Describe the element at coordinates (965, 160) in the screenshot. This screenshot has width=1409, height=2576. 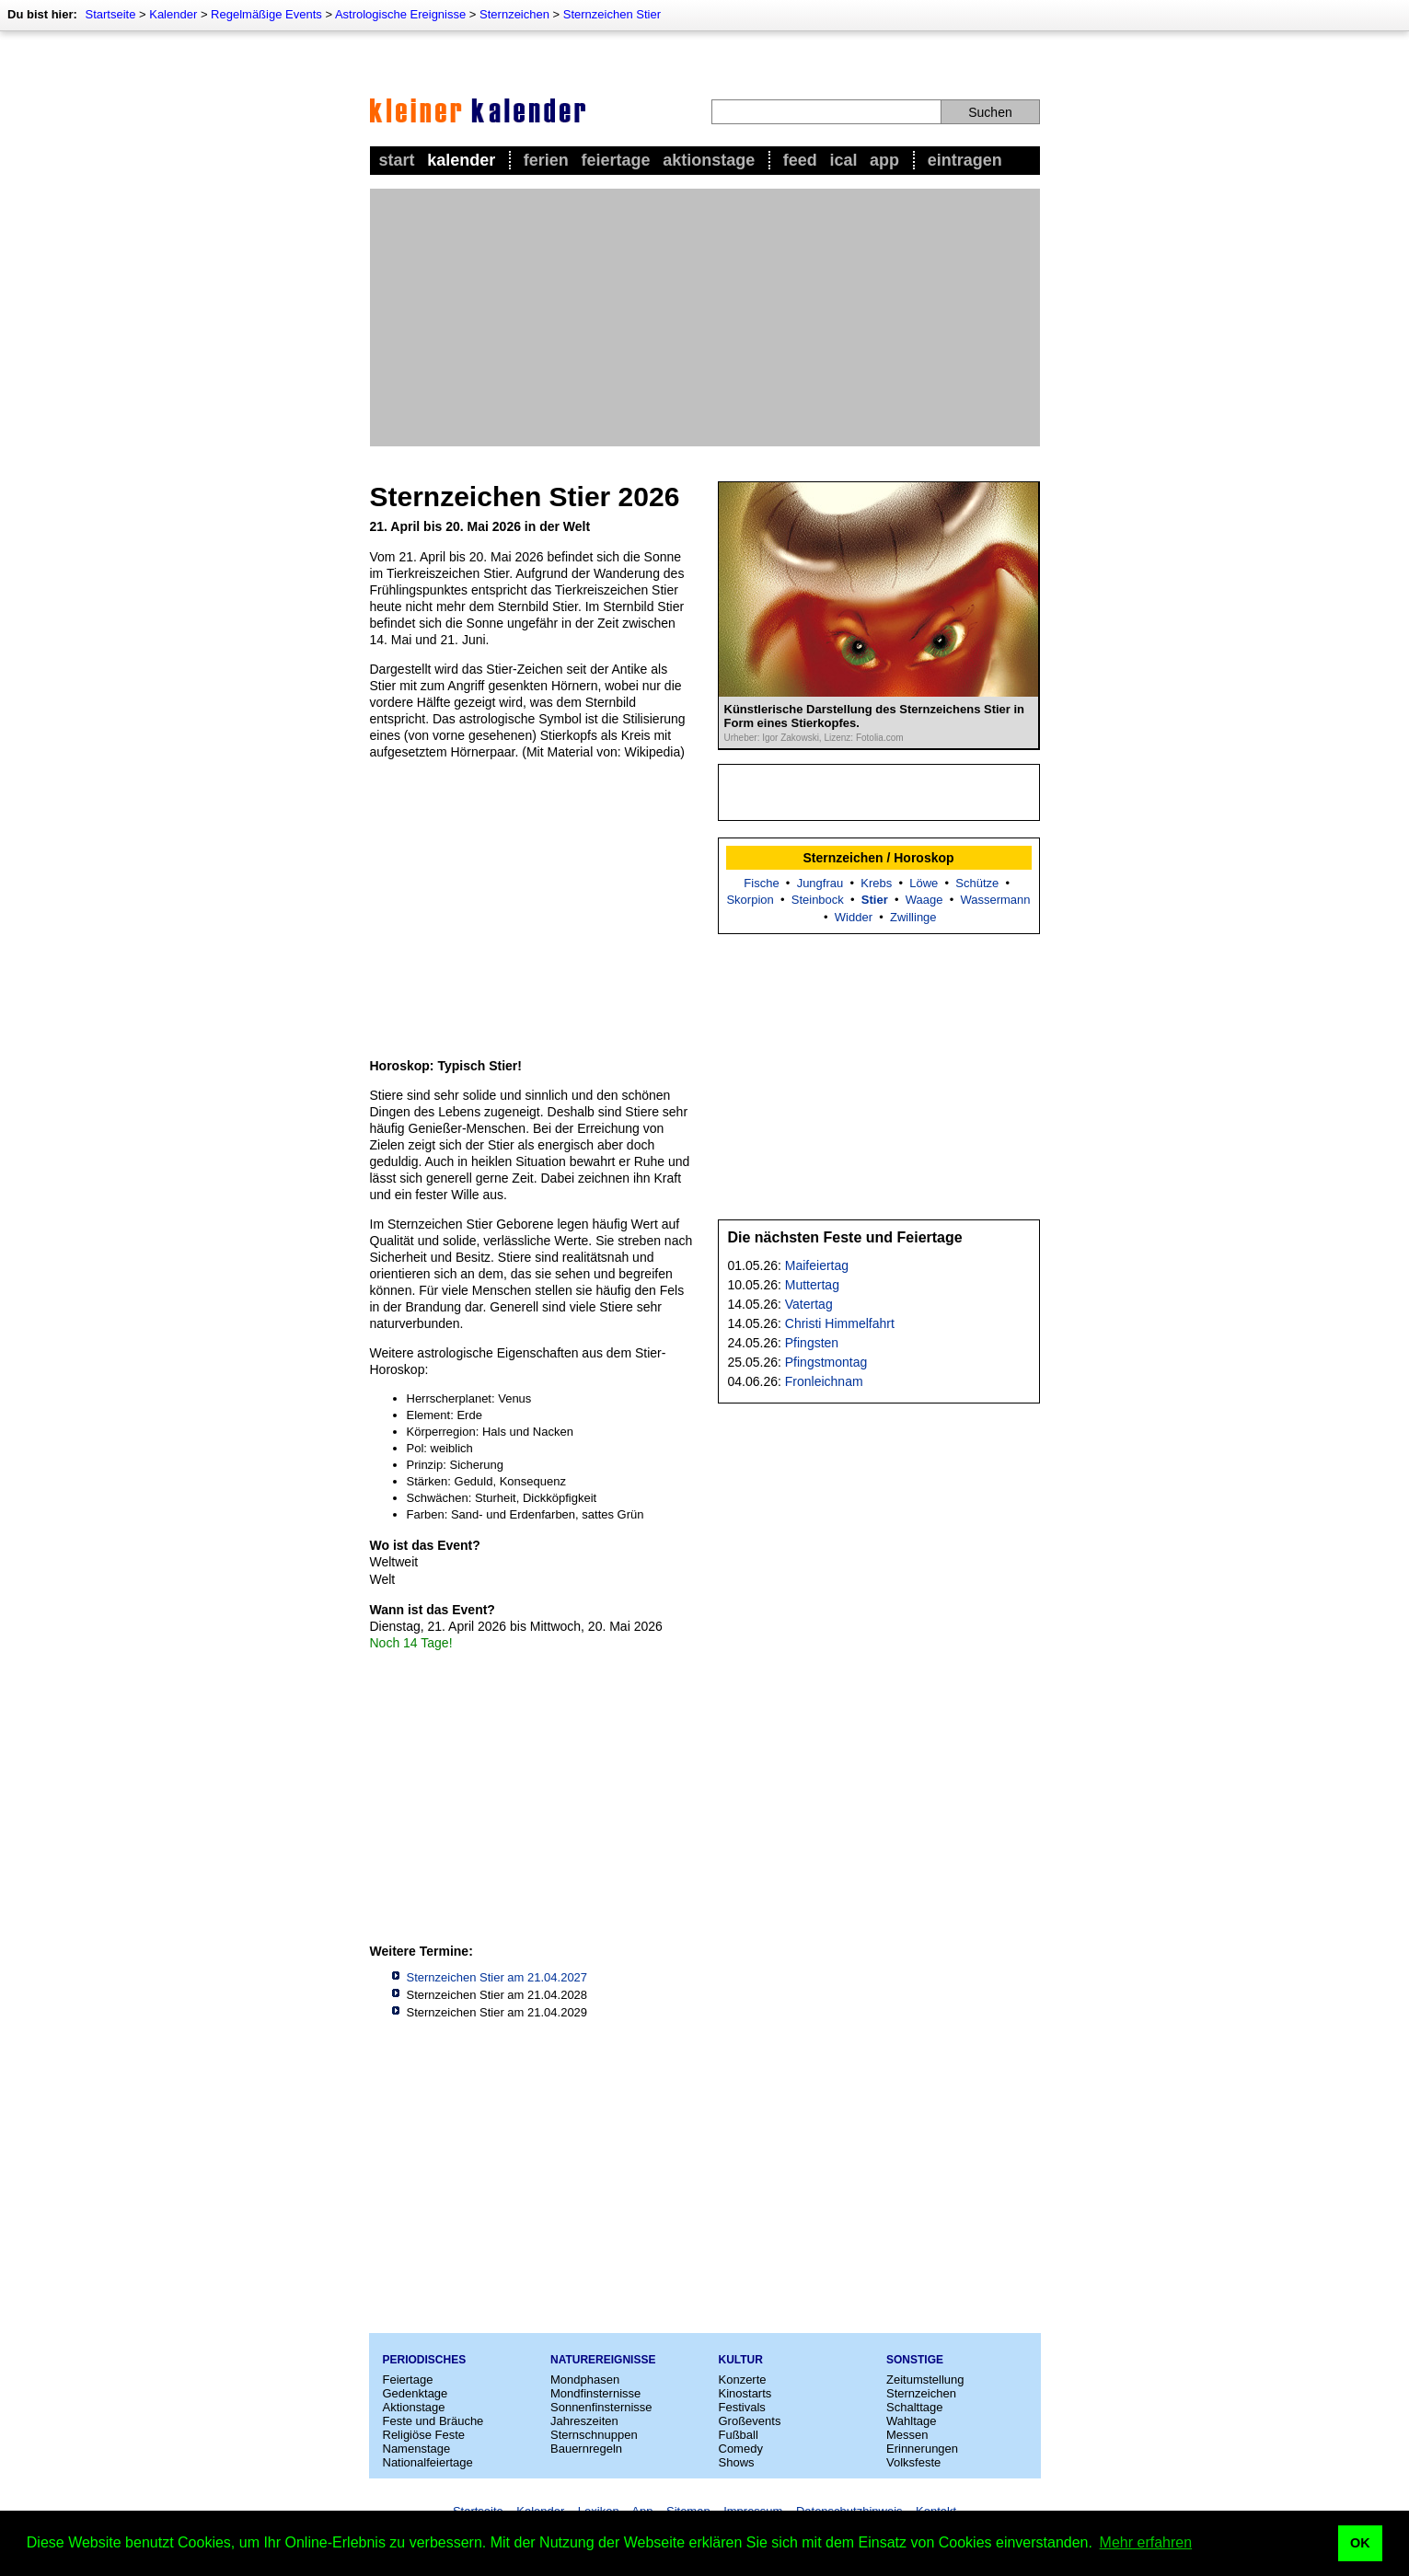
I see `Eintragen` at that location.